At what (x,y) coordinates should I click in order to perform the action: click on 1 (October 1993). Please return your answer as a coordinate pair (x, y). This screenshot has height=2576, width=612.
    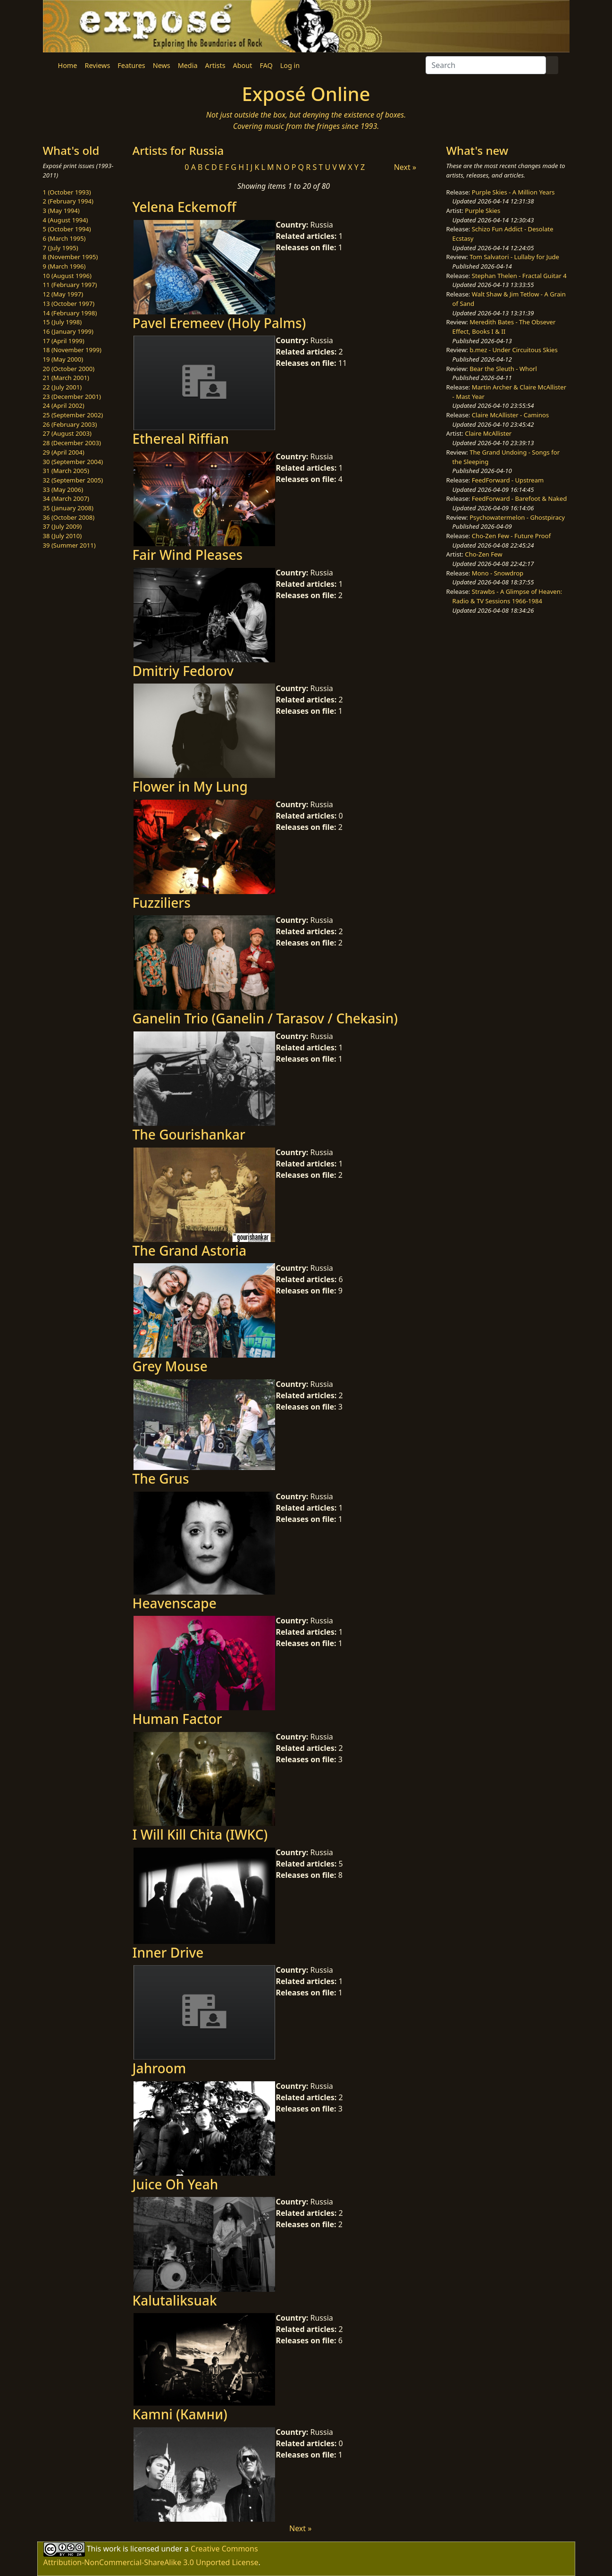
    Looking at the image, I should click on (67, 192).